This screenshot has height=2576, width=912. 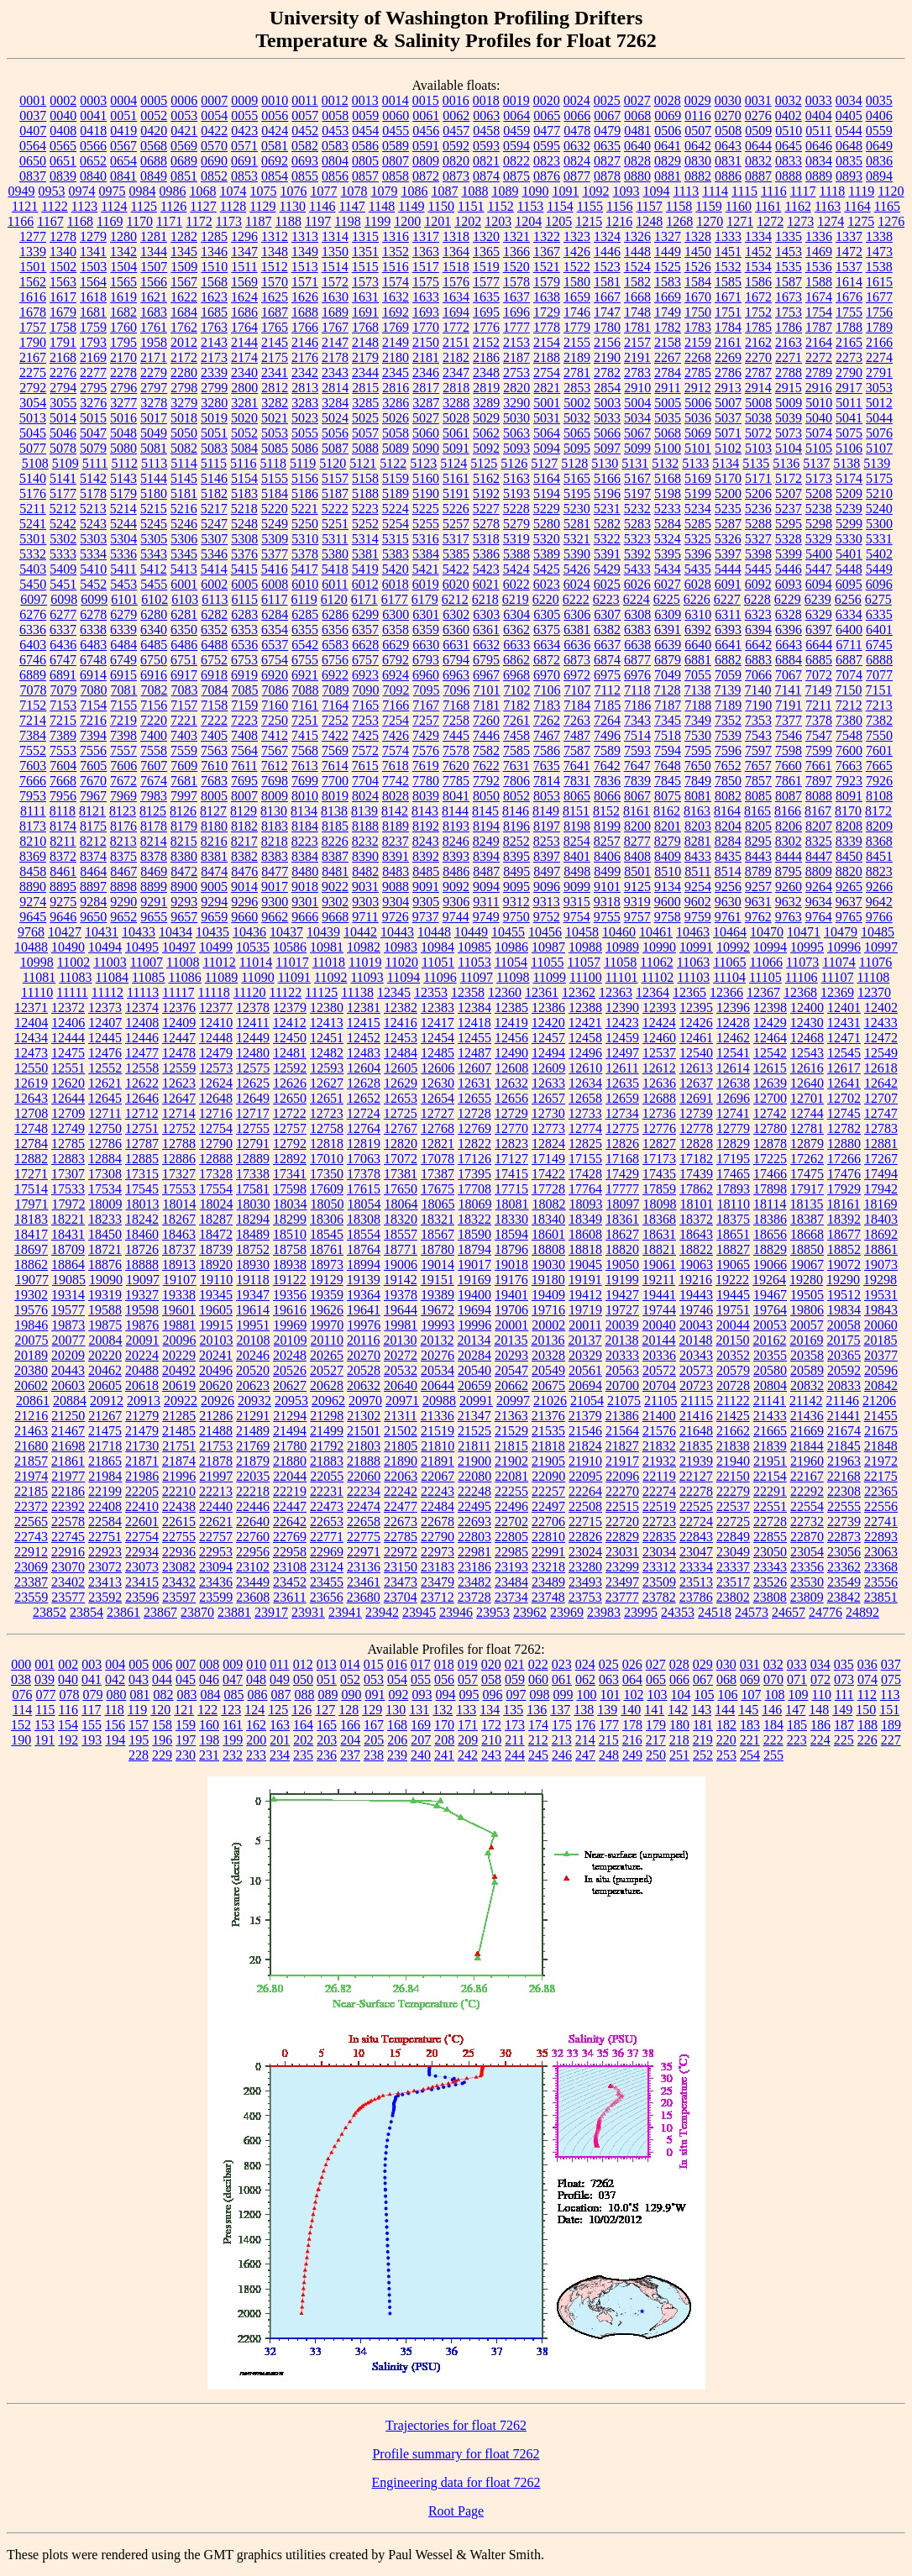 What do you see at coordinates (659, 1007) in the screenshot?
I see `12393` at bounding box center [659, 1007].